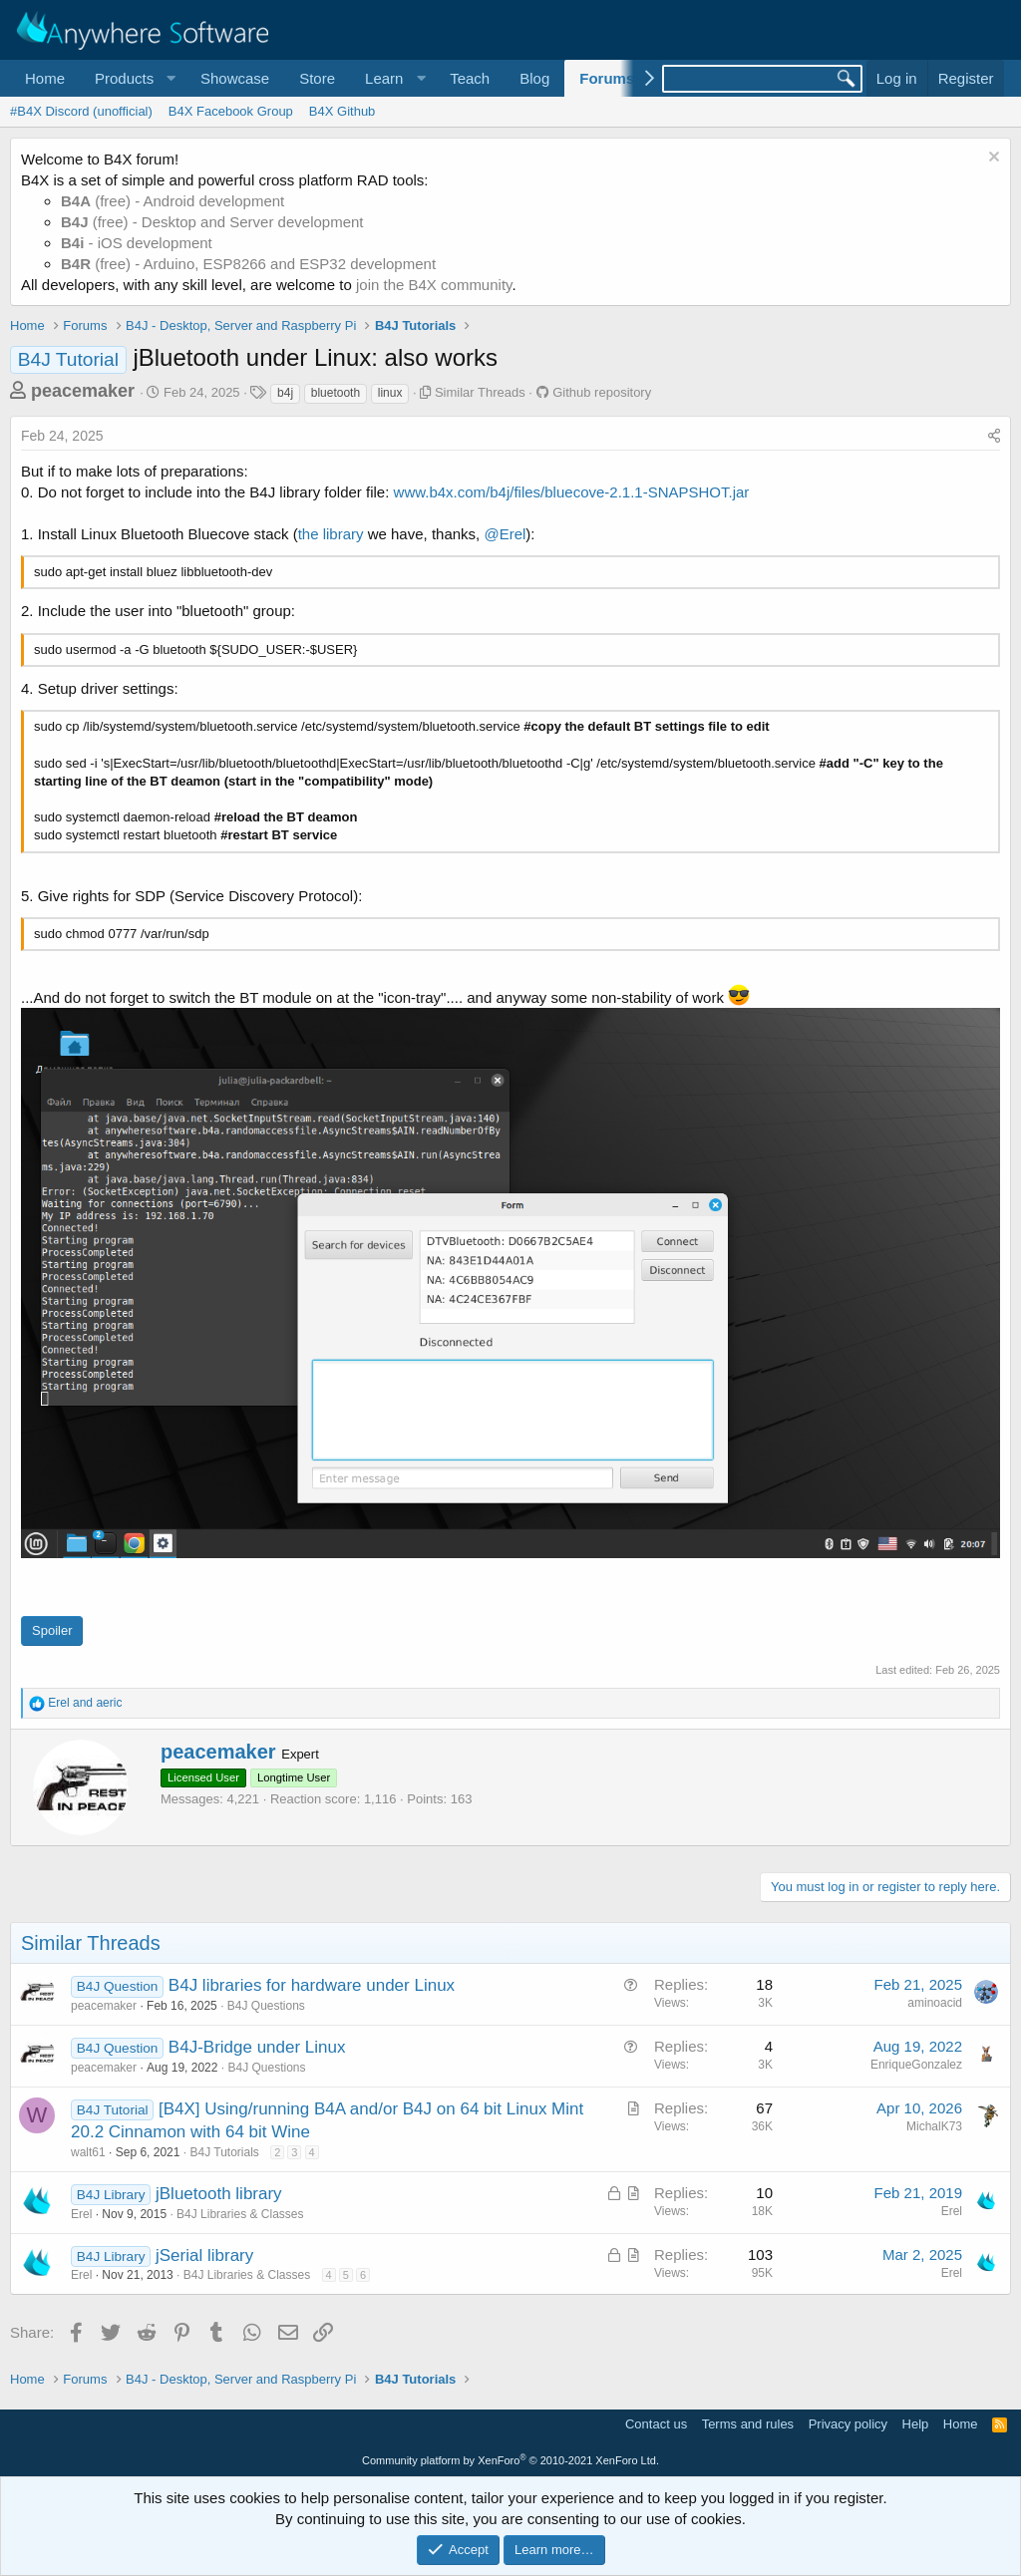 This screenshot has height=2576, width=1021. I want to click on (free) - Arduino, ESP8266 and ESP32 development, so click(248, 263).